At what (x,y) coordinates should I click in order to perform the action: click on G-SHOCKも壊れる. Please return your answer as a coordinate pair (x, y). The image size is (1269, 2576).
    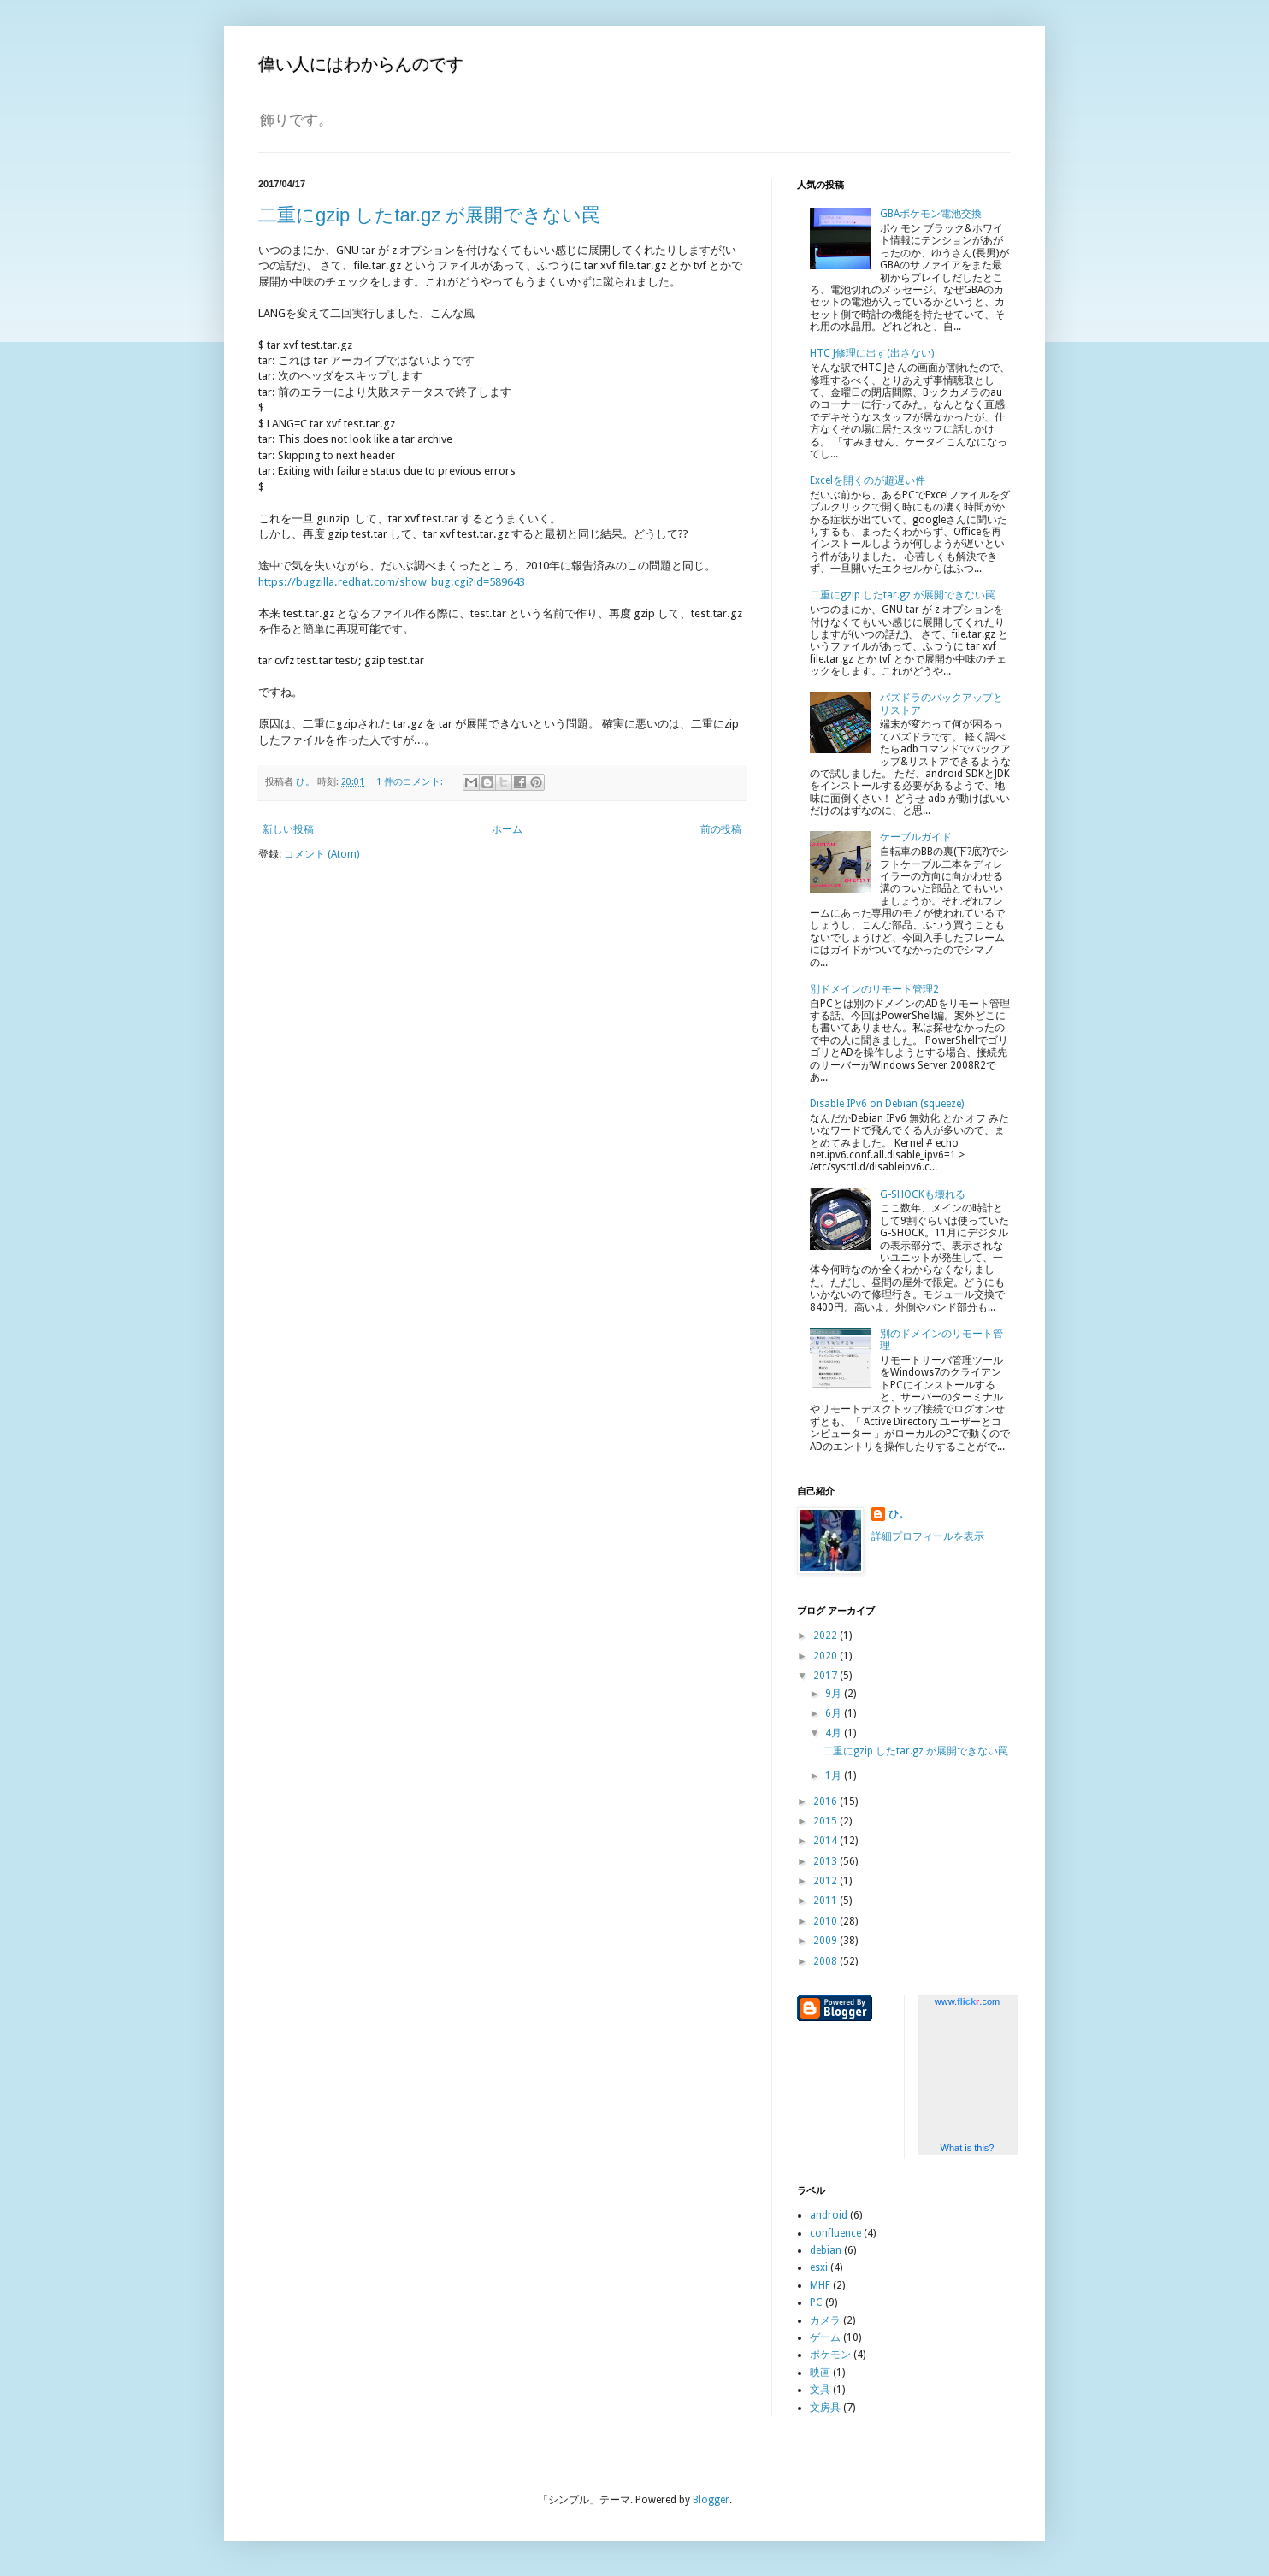
    Looking at the image, I should click on (922, 1194).